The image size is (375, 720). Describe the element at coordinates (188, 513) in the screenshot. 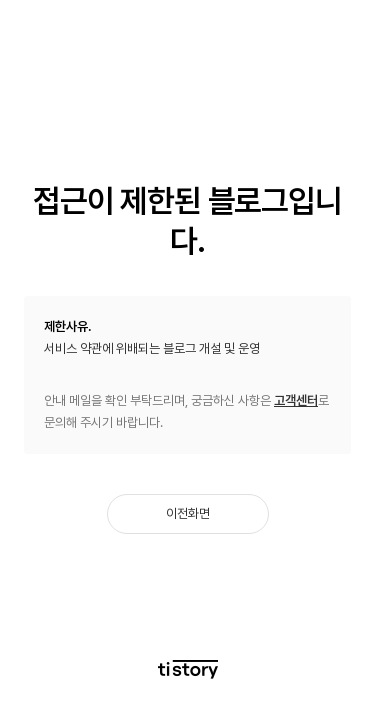

I see `이전화면` at that location.